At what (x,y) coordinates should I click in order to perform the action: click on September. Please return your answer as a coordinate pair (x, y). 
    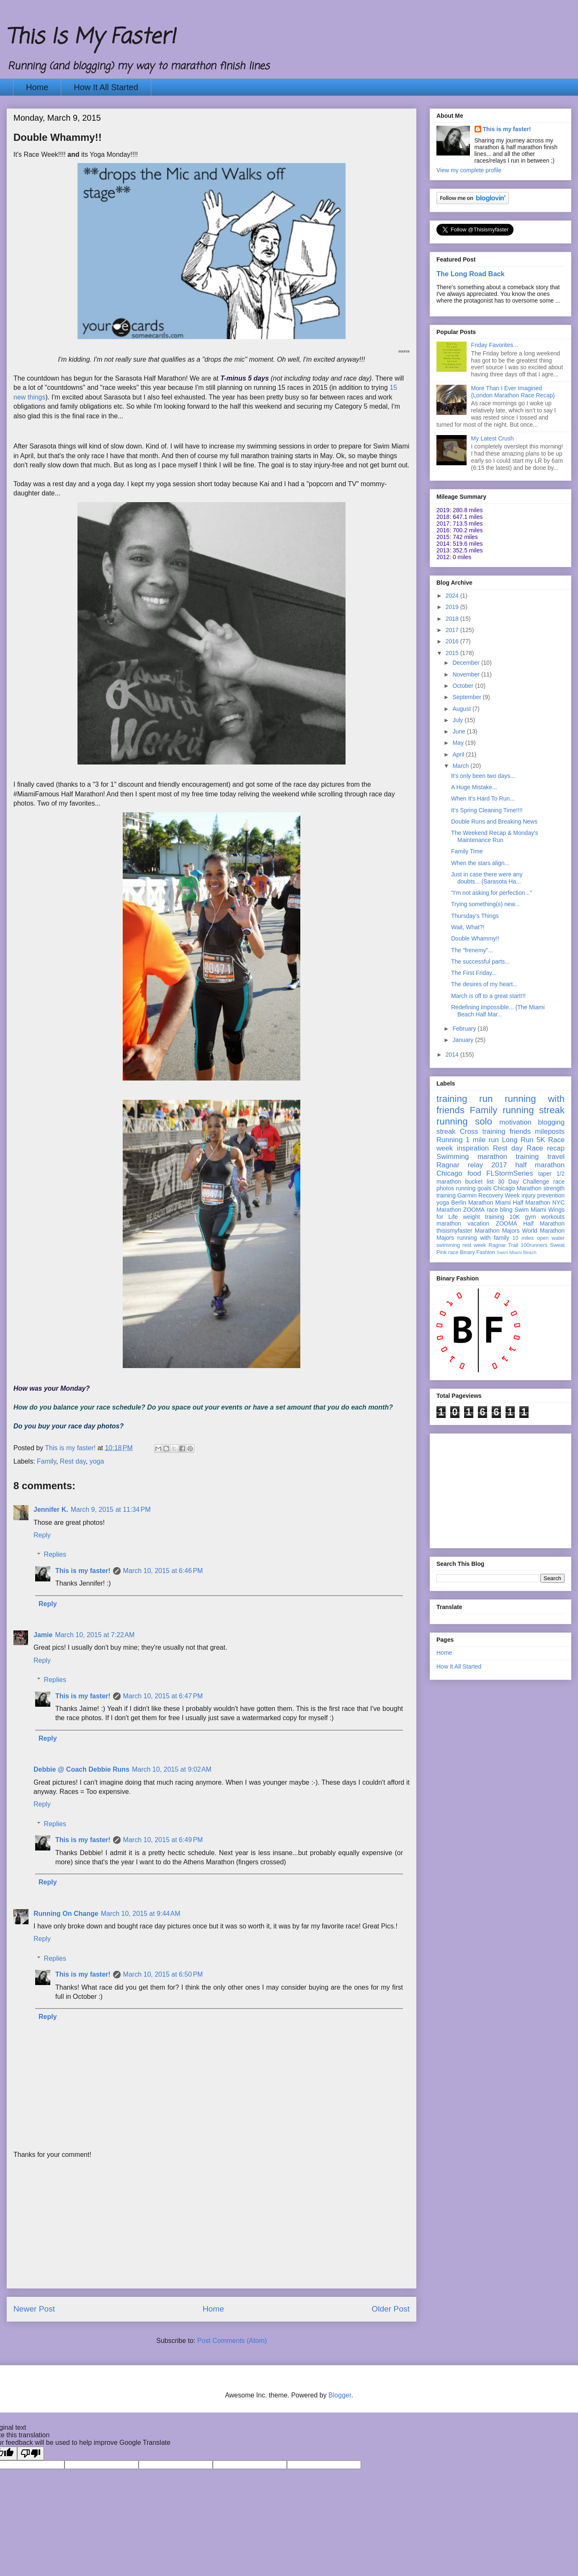
    Looking at the image, I should click on (467, 697).